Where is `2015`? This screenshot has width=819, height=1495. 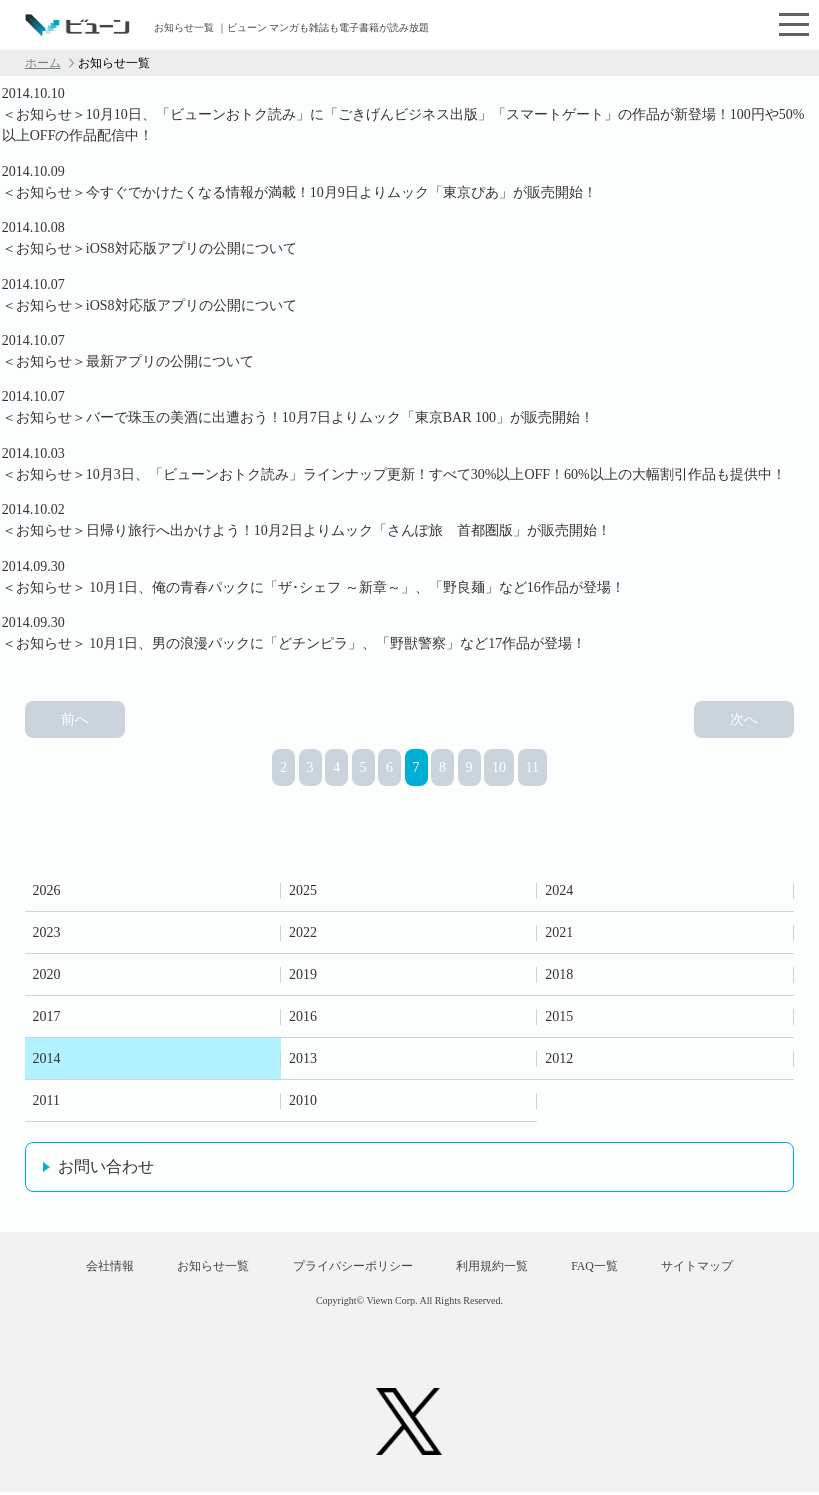
2015 is located at coordinates (559, 1012).